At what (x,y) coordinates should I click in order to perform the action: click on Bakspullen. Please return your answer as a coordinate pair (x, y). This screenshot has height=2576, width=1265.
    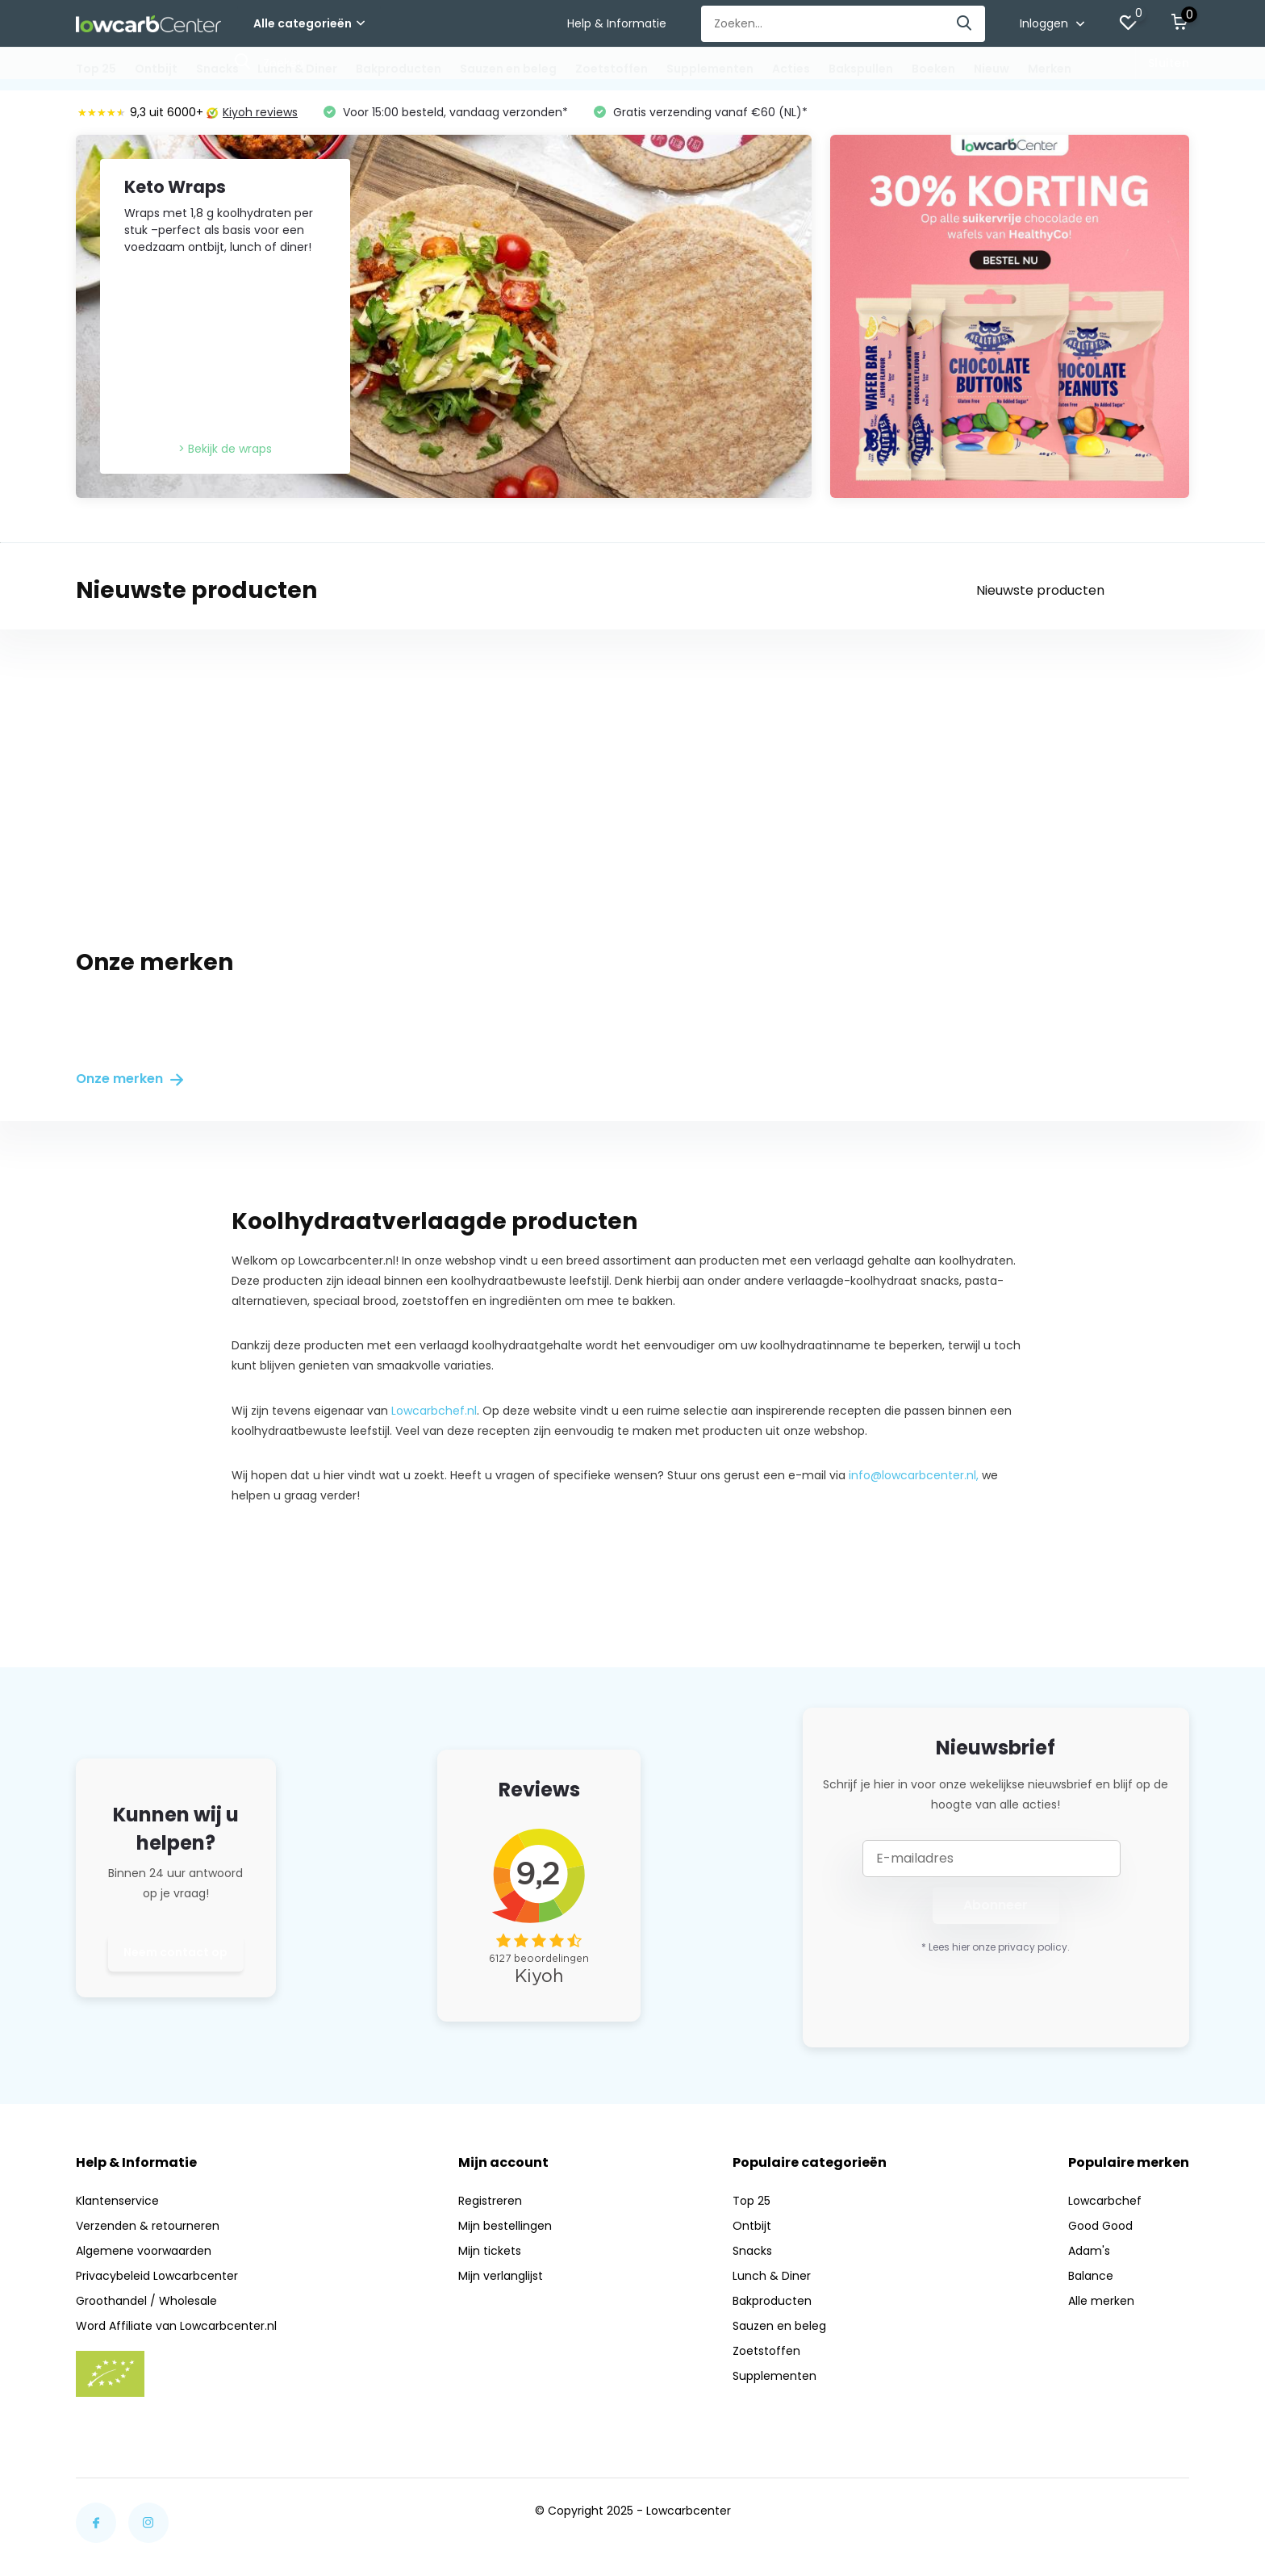
    Looking at the image, I should click on (861, 69).